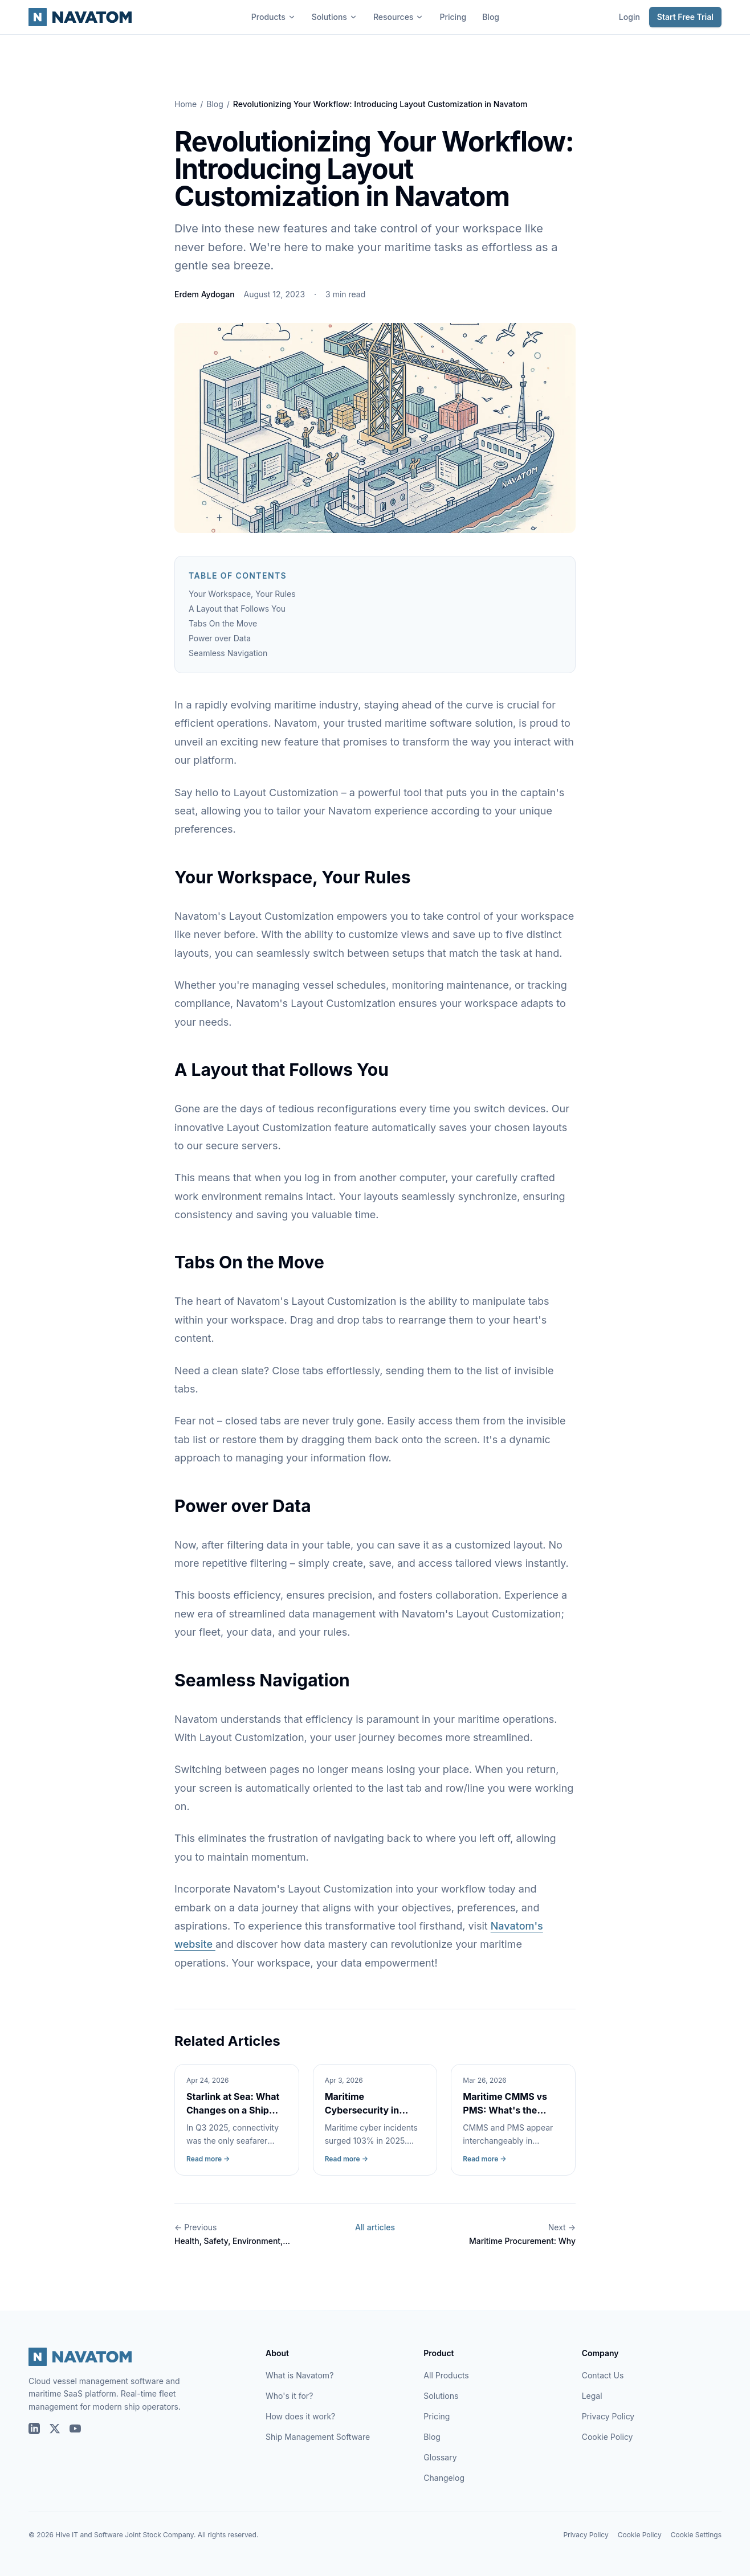 The width and height of the screenshot is (750, 2576). What do you see at coordinates (228, 653) in the screenshot?
I see `Seamless Navigation` at bounding box center [228, 653].